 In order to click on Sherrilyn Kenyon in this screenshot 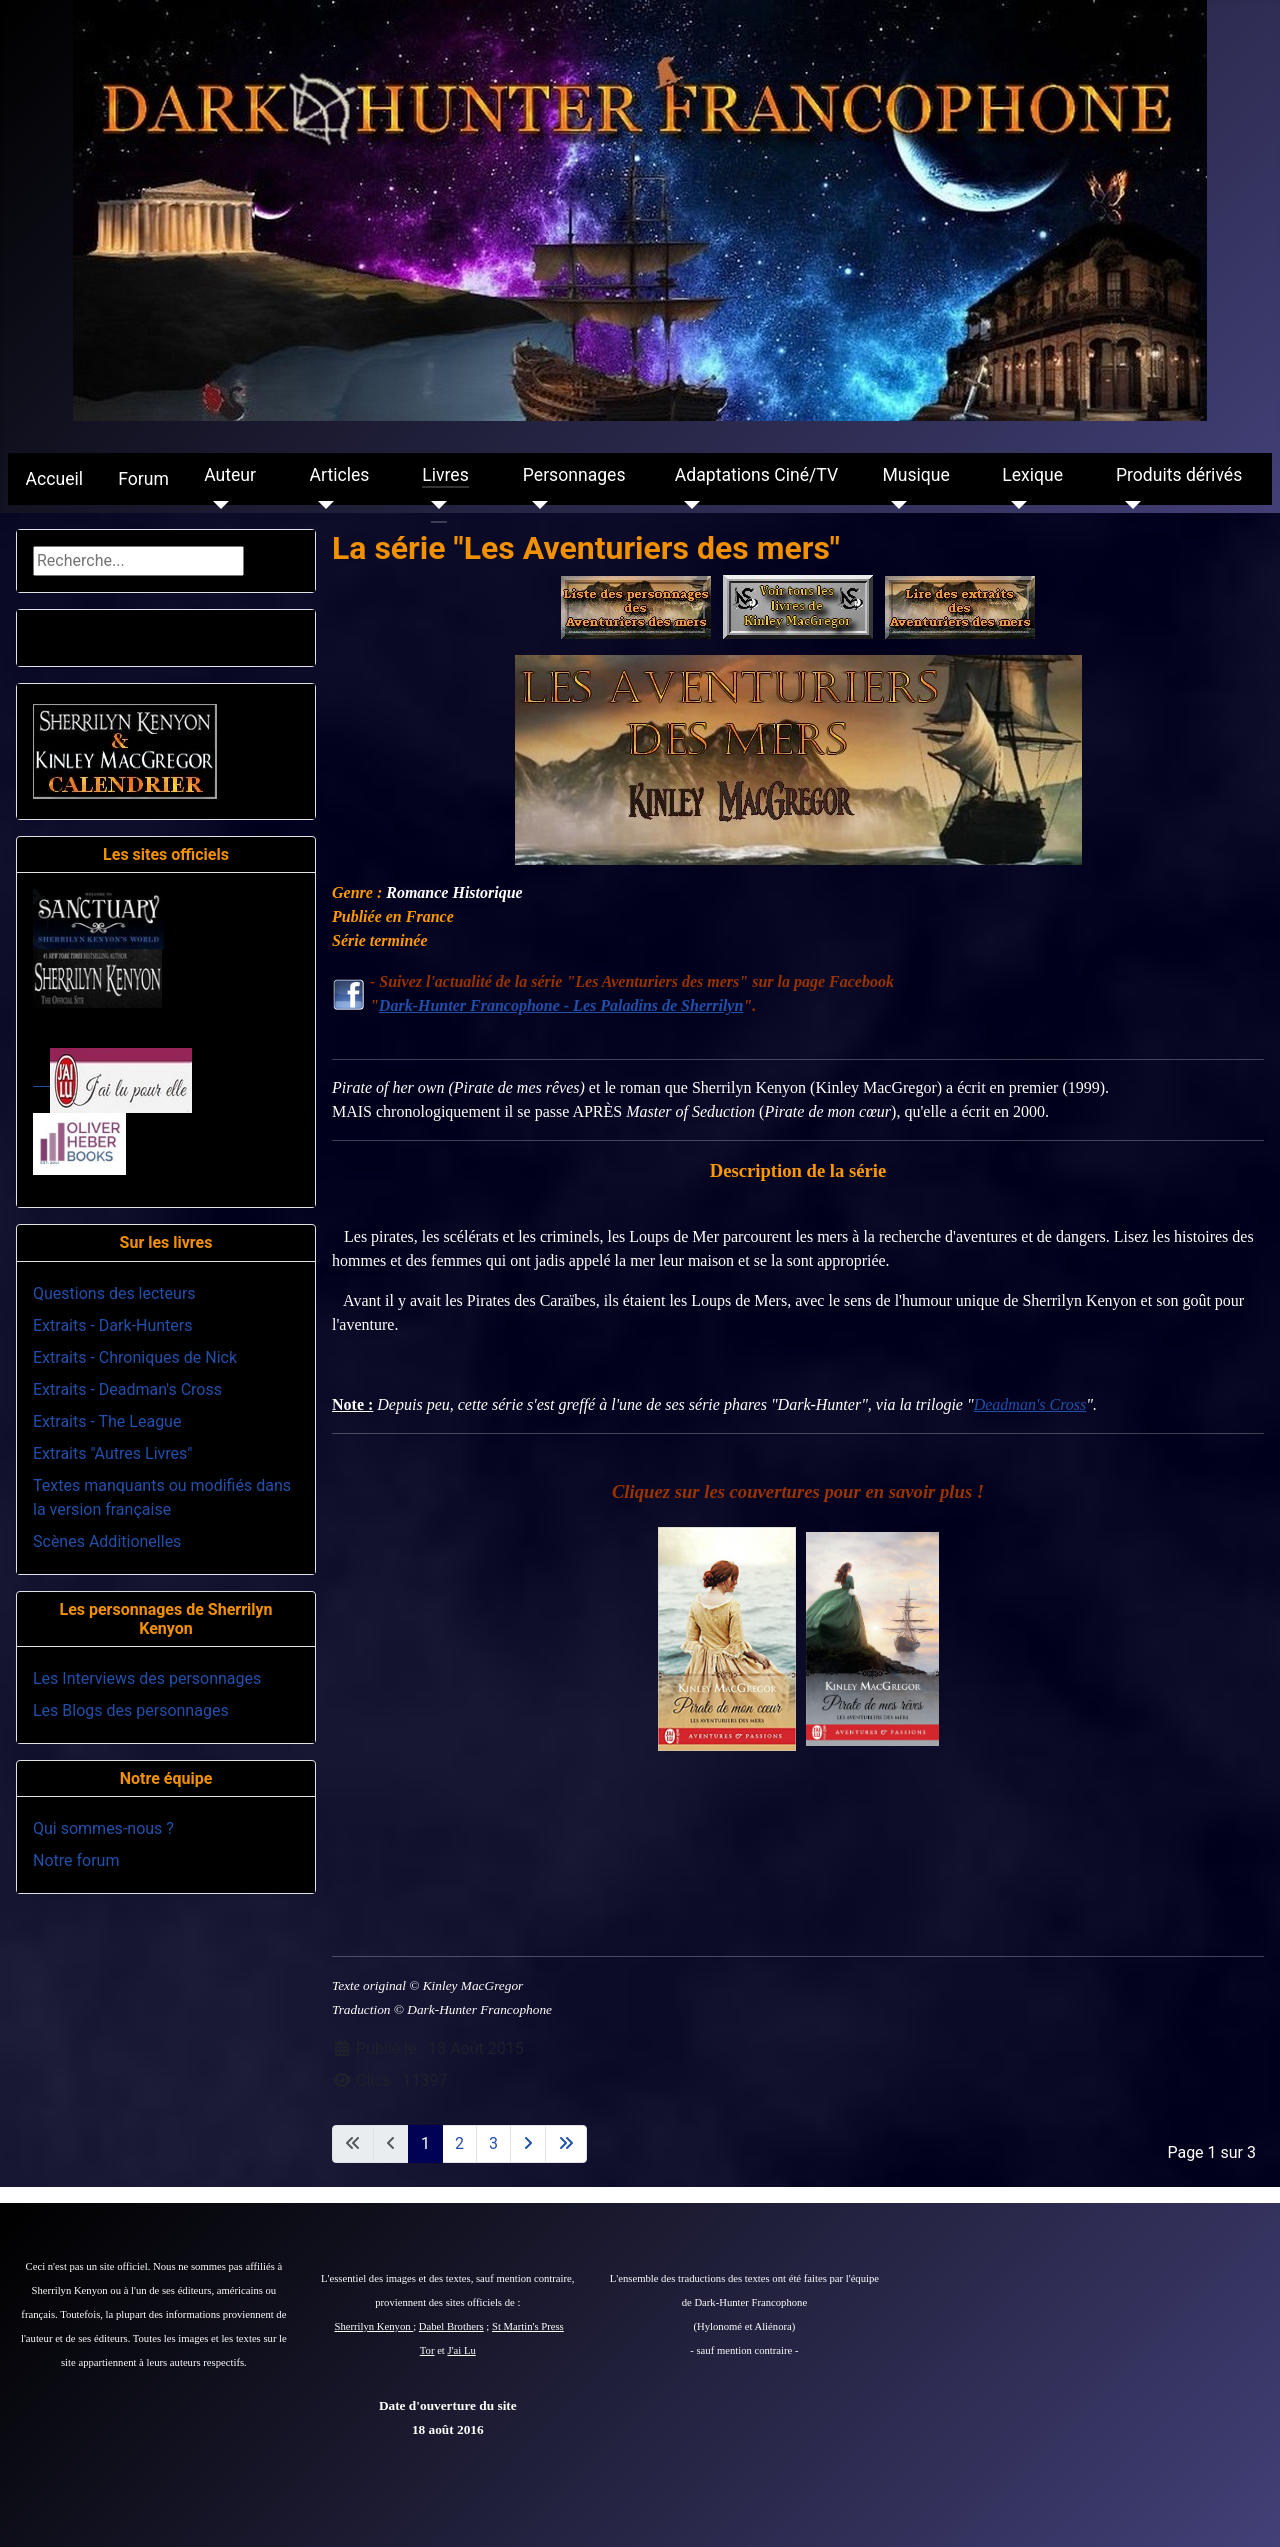, I will do `click(374, 2326)`.